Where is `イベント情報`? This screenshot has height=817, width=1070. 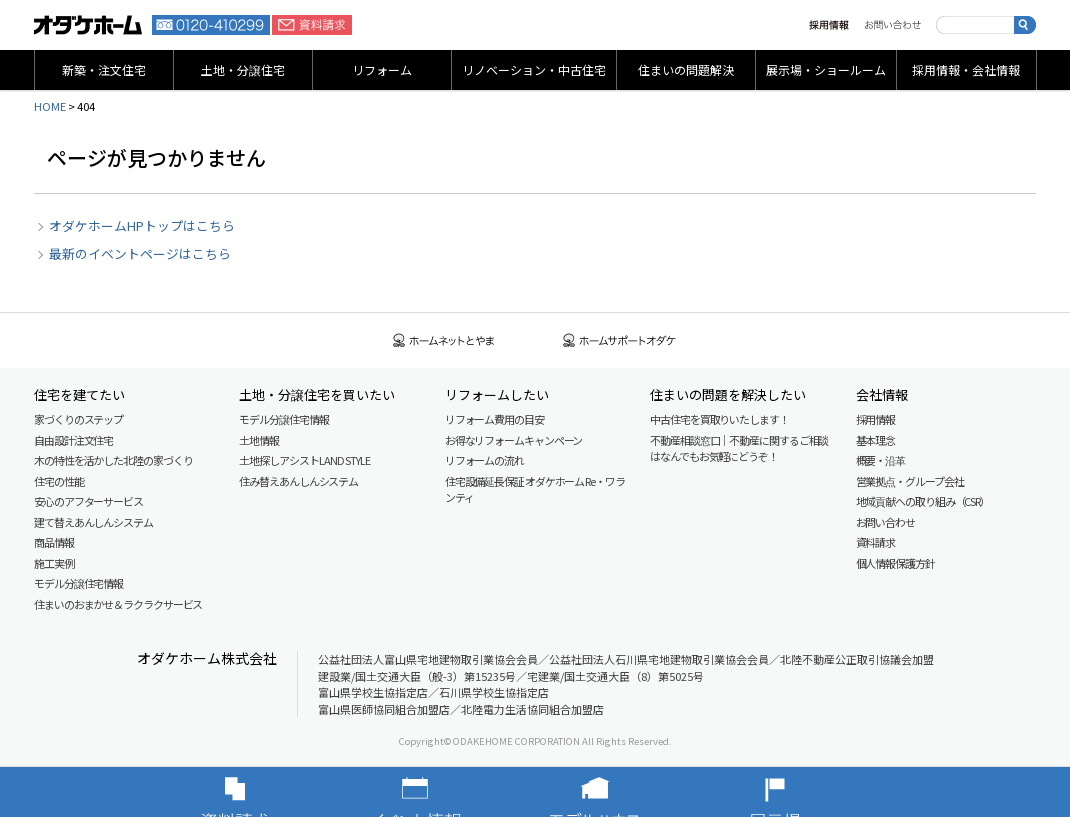
イベント情報 is located at coordinates (445, 792).